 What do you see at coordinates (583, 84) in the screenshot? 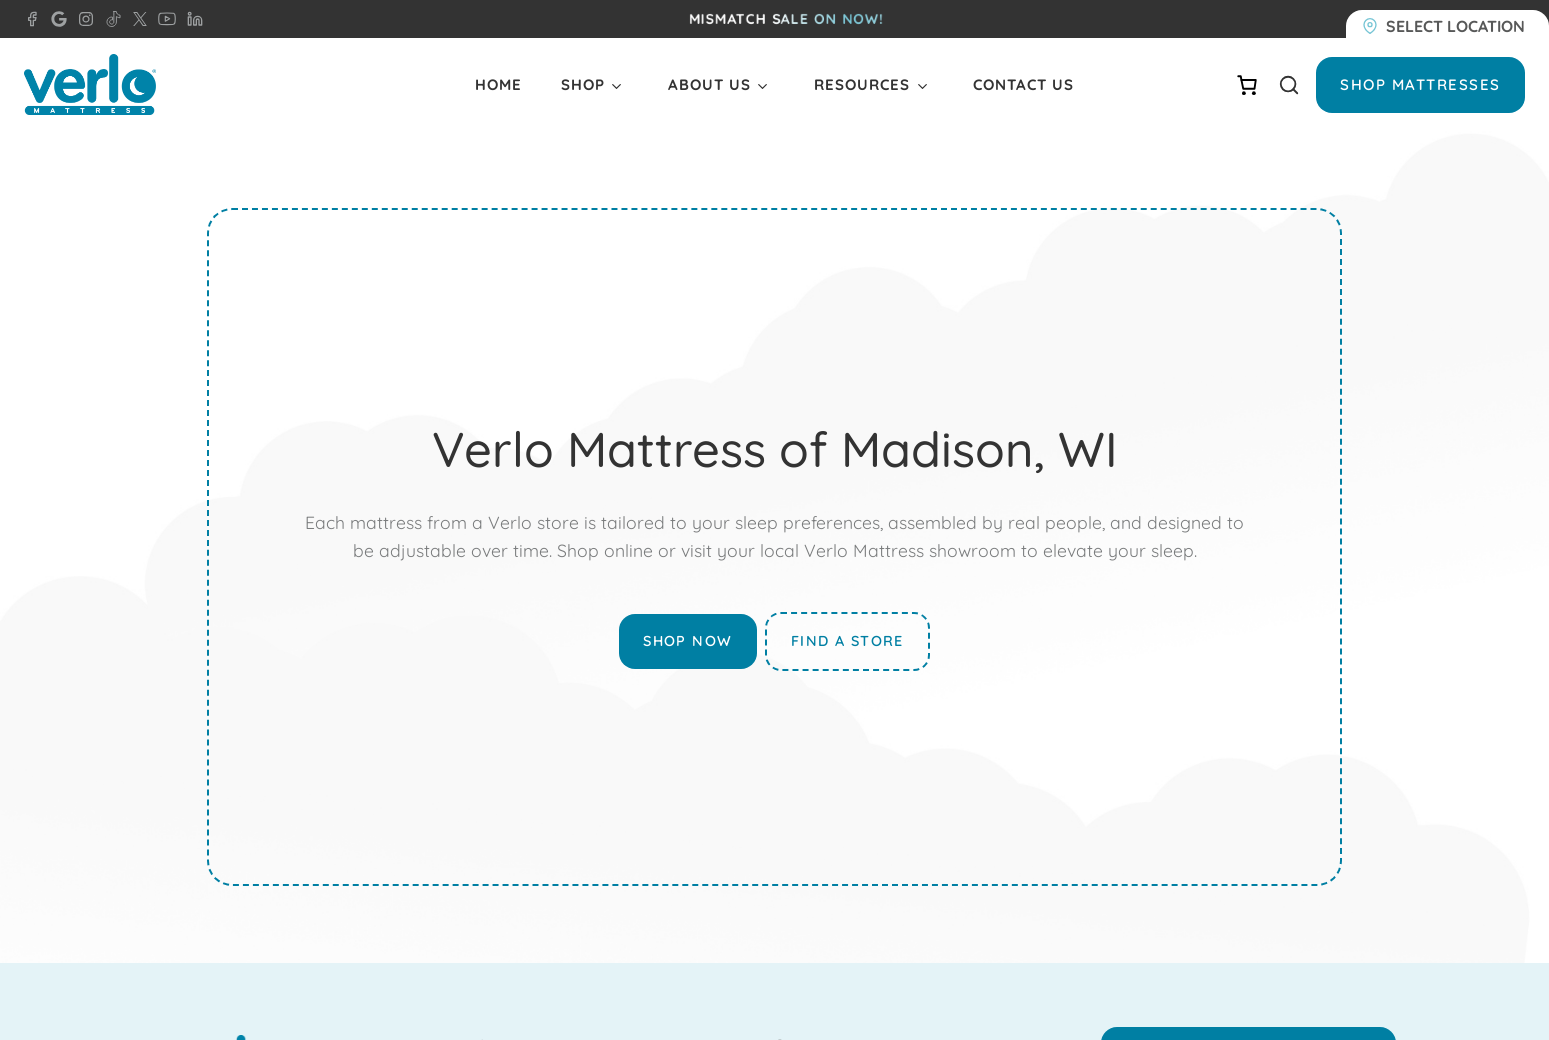
I see `Shop` at bounding box center [583, 84].